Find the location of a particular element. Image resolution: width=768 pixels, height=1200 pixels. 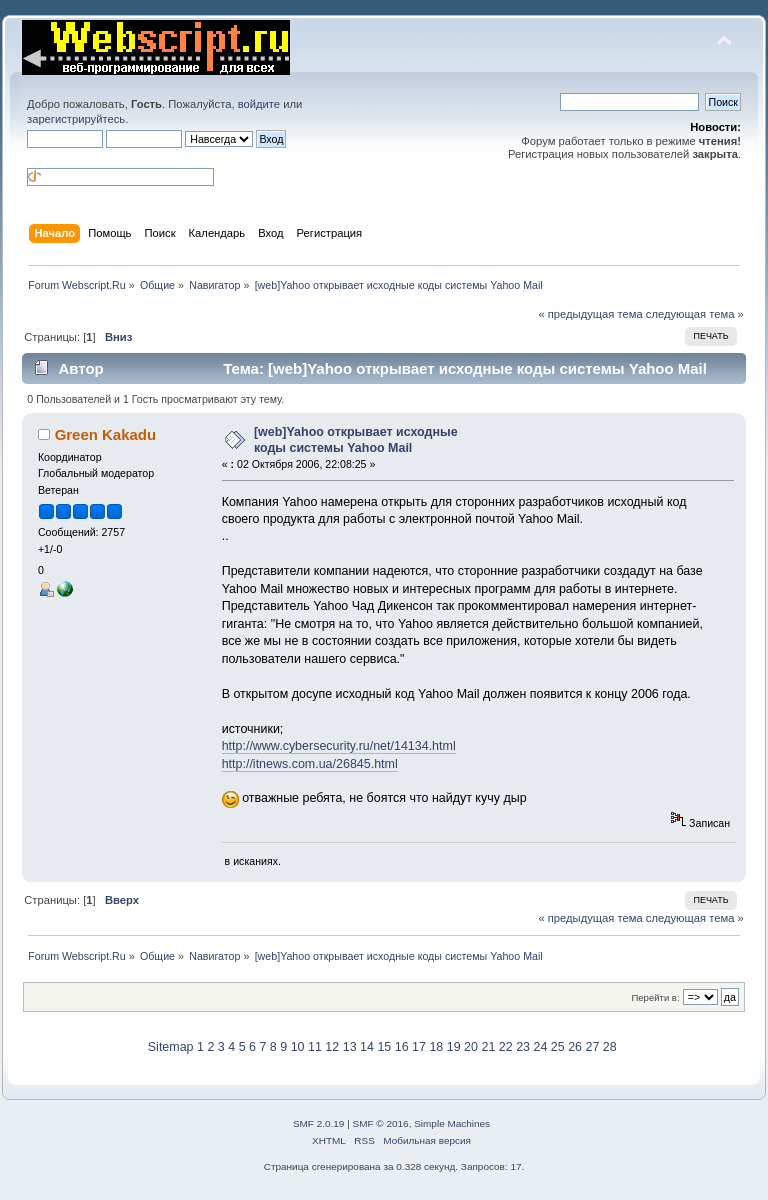

Simple Machines is located at coordinates (452, 1123).